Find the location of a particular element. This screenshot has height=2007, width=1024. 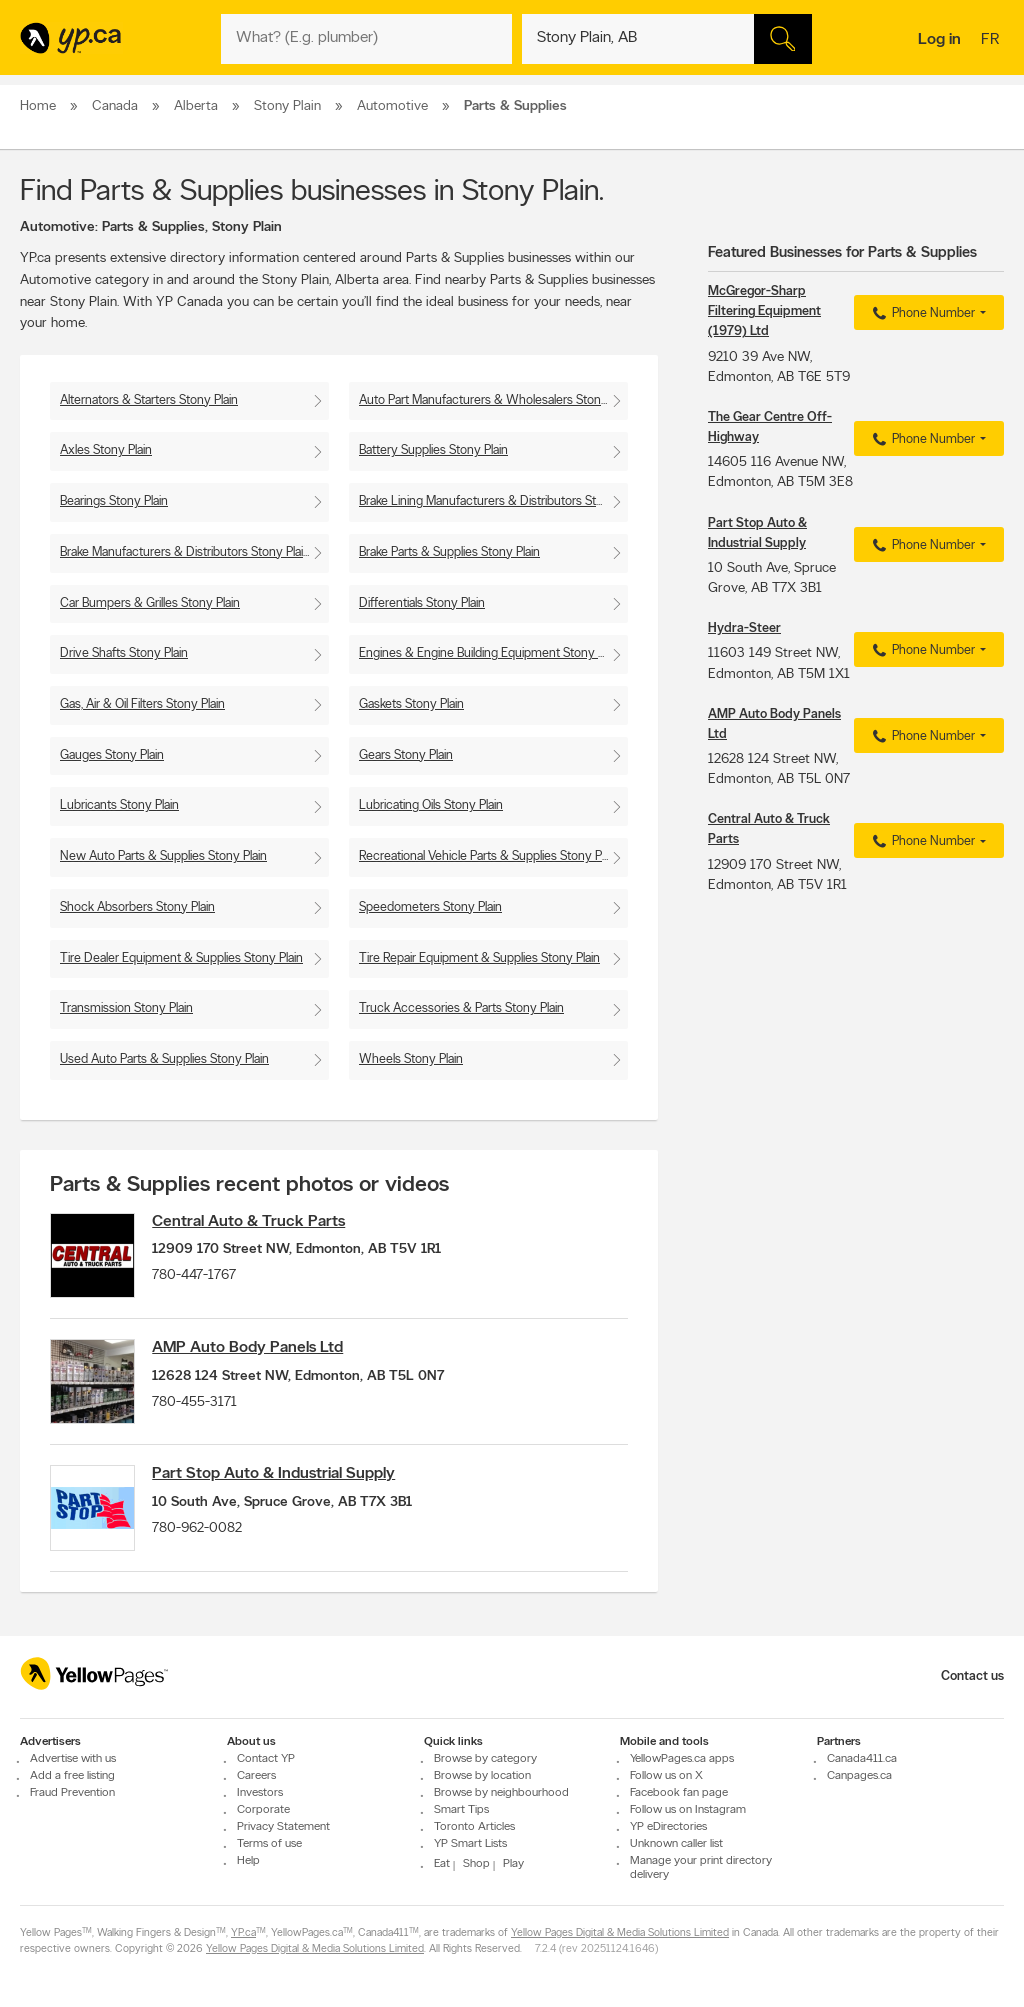

Engines & Engine Building Equipment Stony Plain is located at coordinates (490, 653).